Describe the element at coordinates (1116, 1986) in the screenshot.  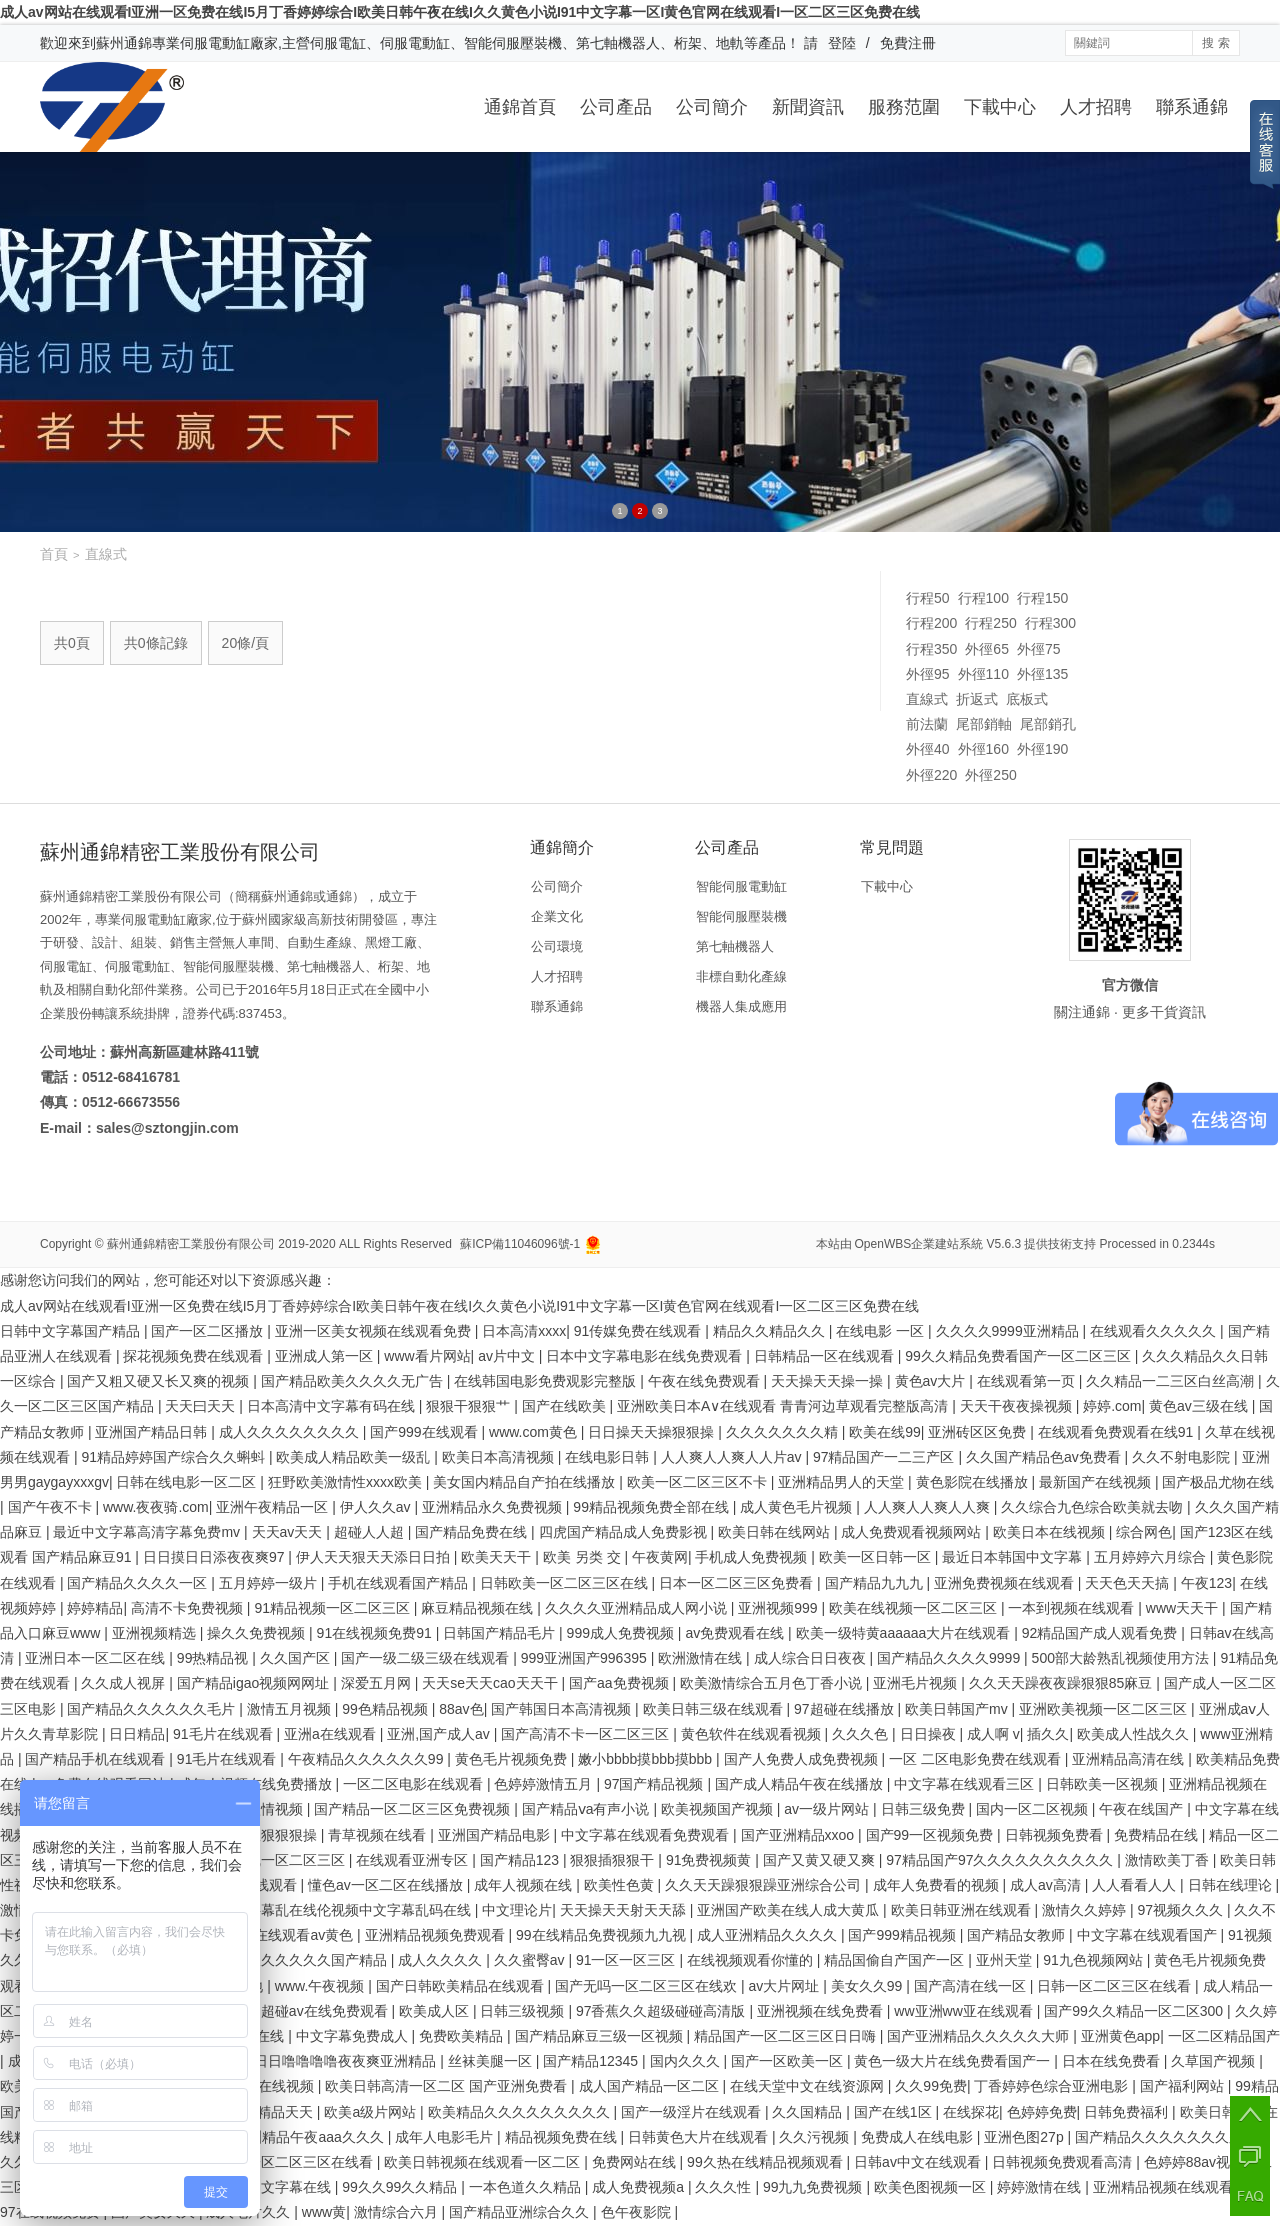
I see `日韩一区二区三区在线看` at that location.